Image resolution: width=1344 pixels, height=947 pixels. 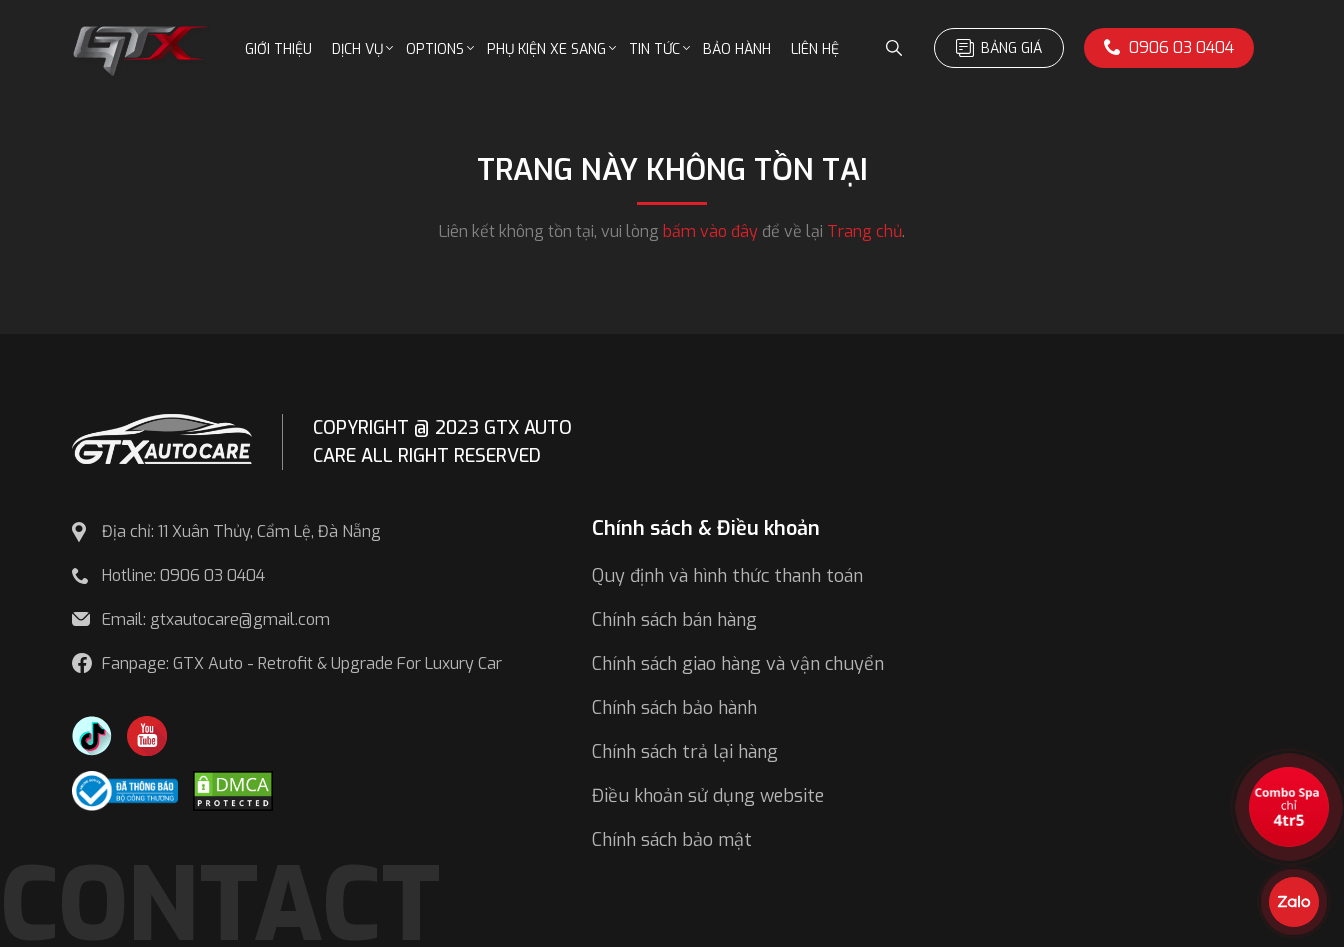 What do you see at coordinates (710, 231) in the screenshot?
I see `bấm vào đây` at bounding box center [710, 231].